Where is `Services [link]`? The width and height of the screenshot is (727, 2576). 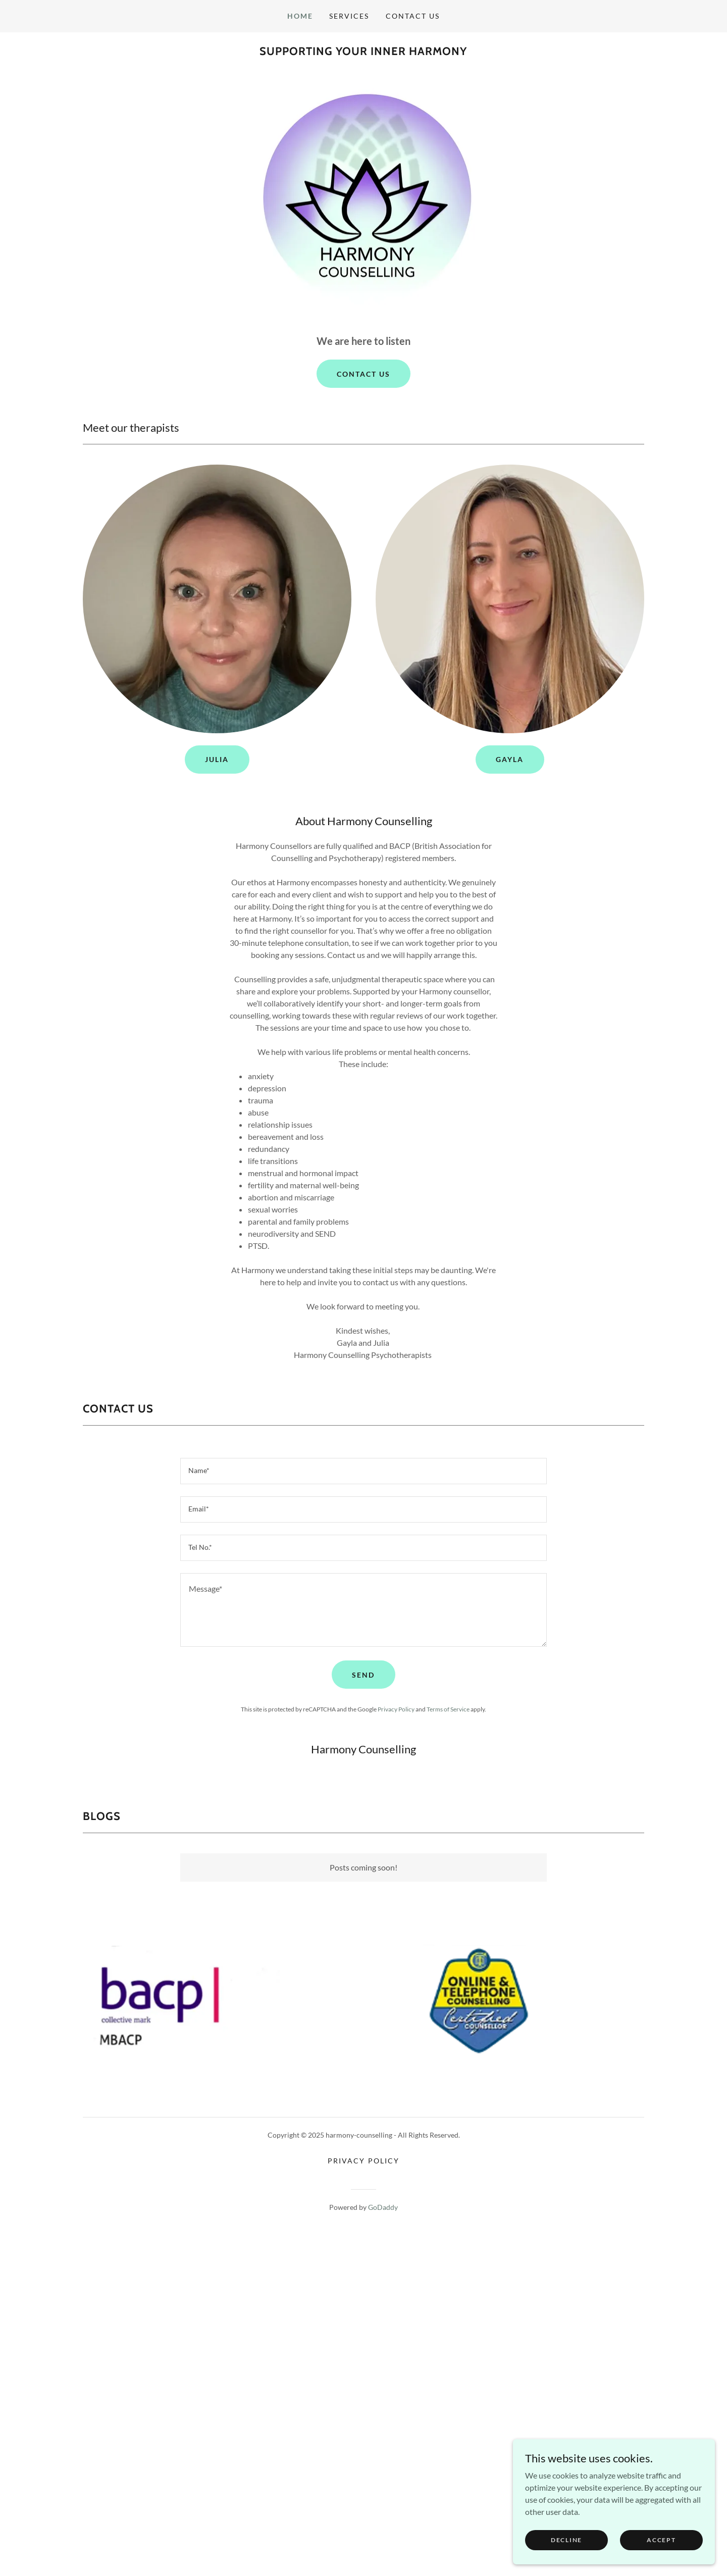
Services [link] is located at coordinates (349, 16).